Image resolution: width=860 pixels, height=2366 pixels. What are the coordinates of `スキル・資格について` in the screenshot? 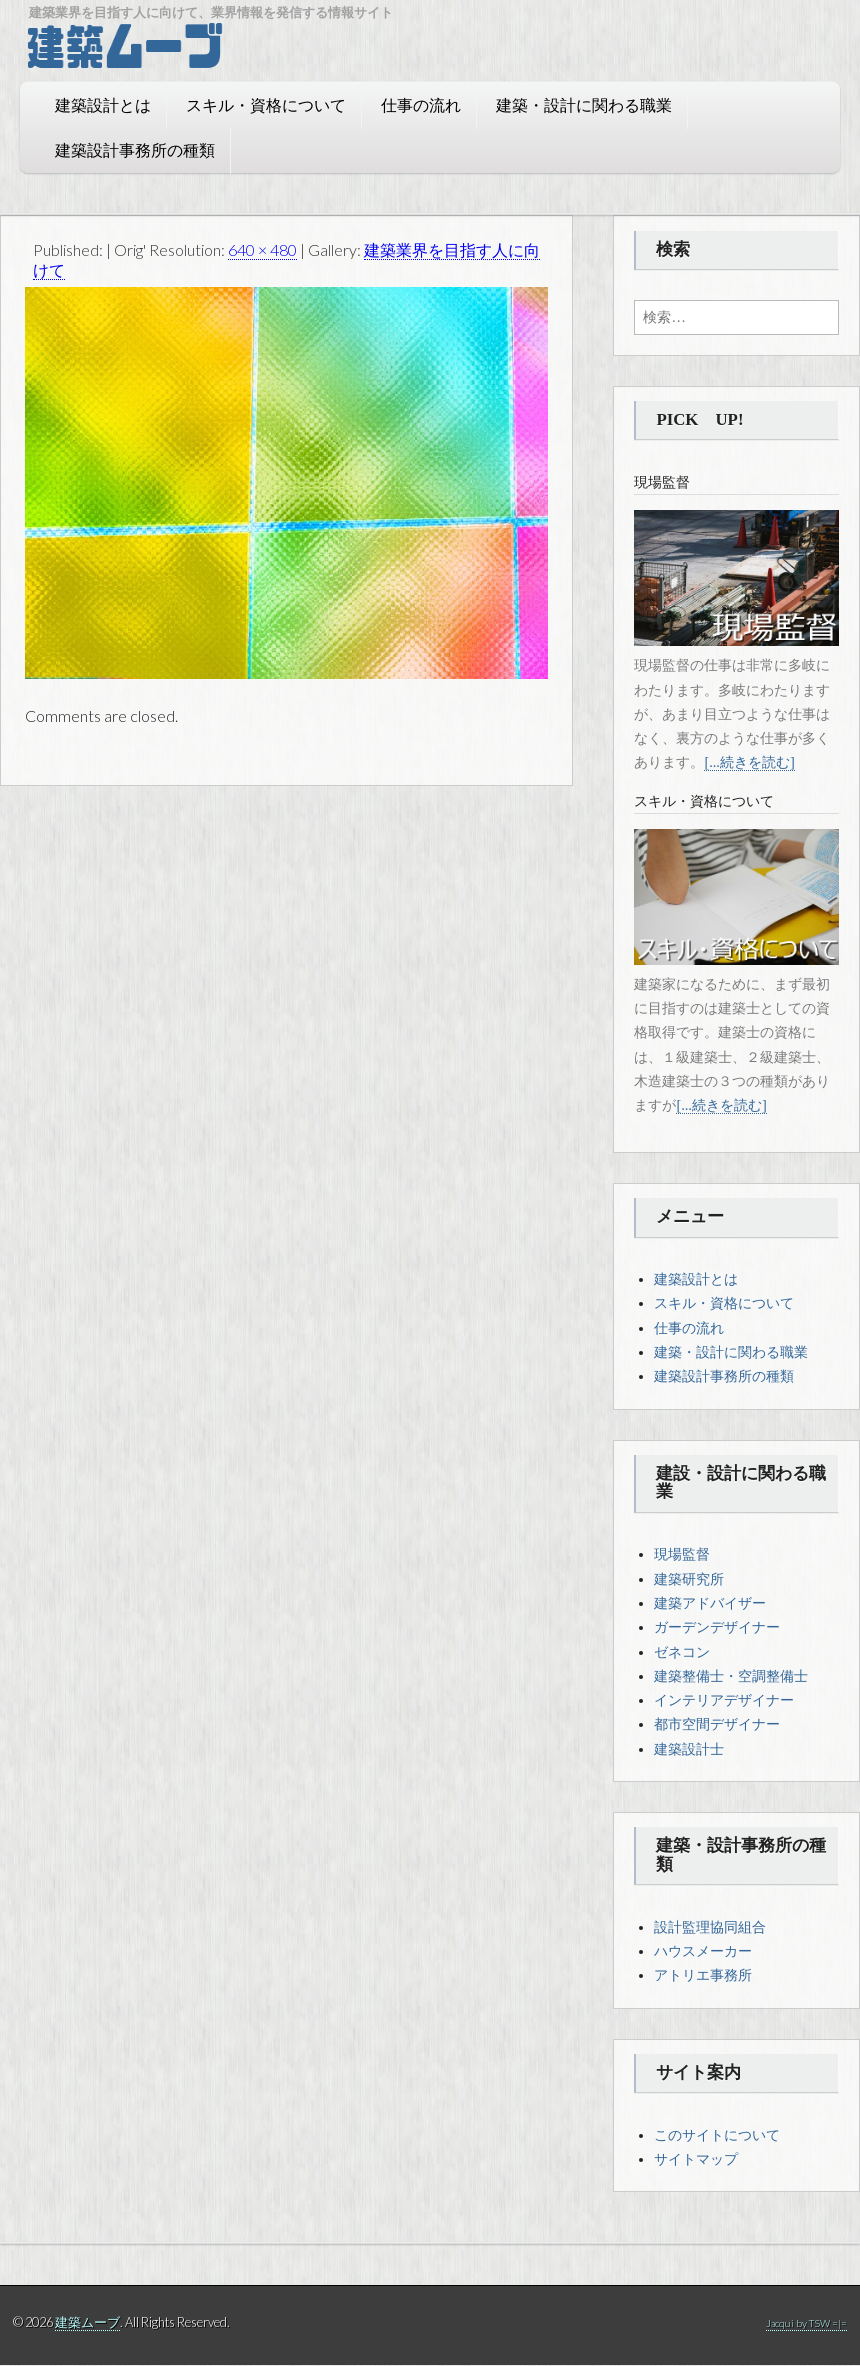 It's located at (246, 108).